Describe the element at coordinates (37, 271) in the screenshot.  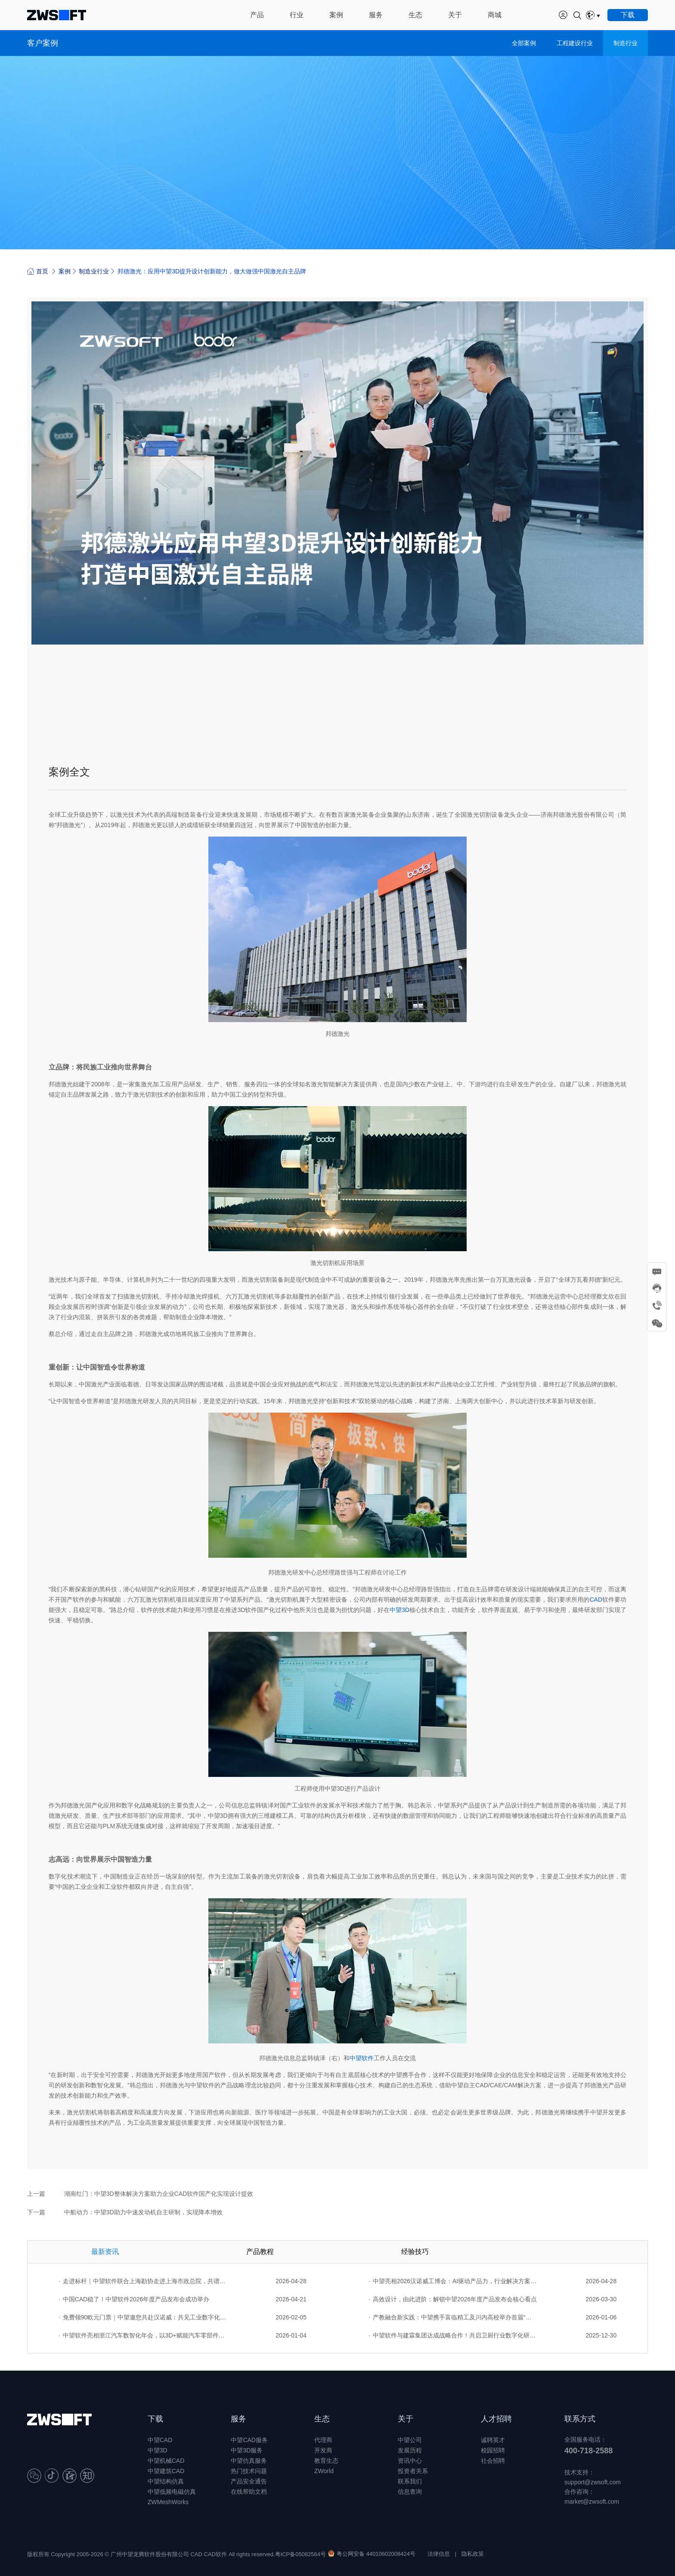
I see `首页` at that location.